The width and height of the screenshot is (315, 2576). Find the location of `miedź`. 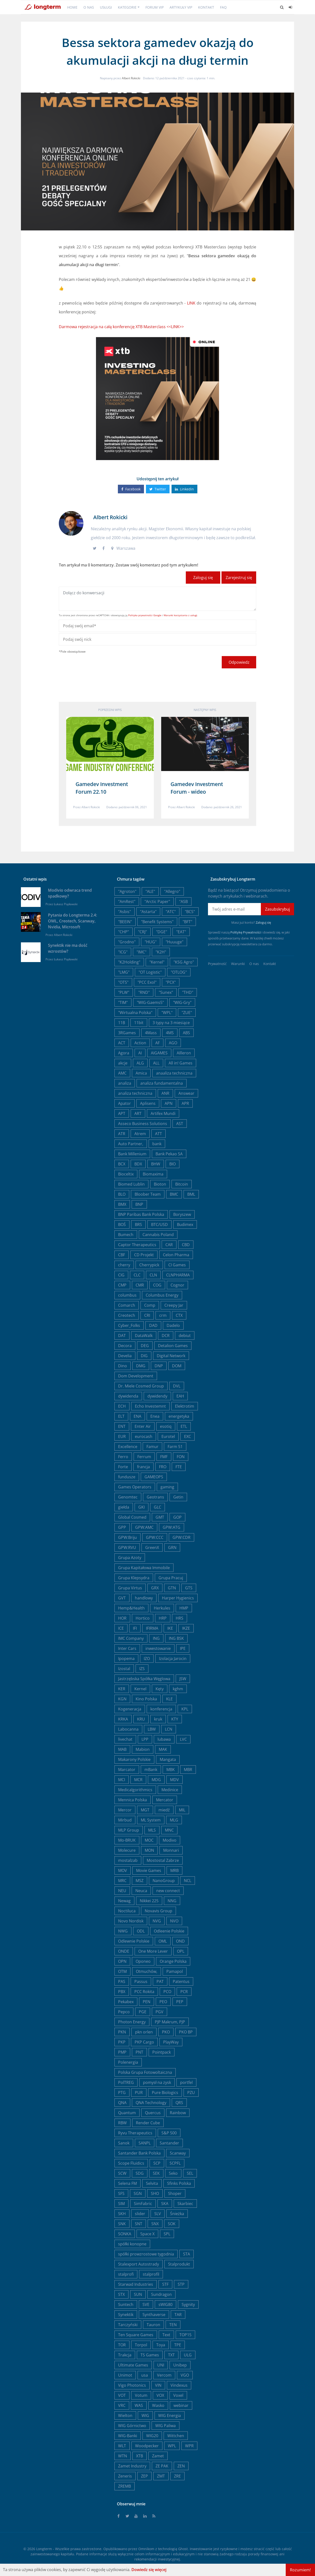

miedź is located at coordinates (164, 1810).